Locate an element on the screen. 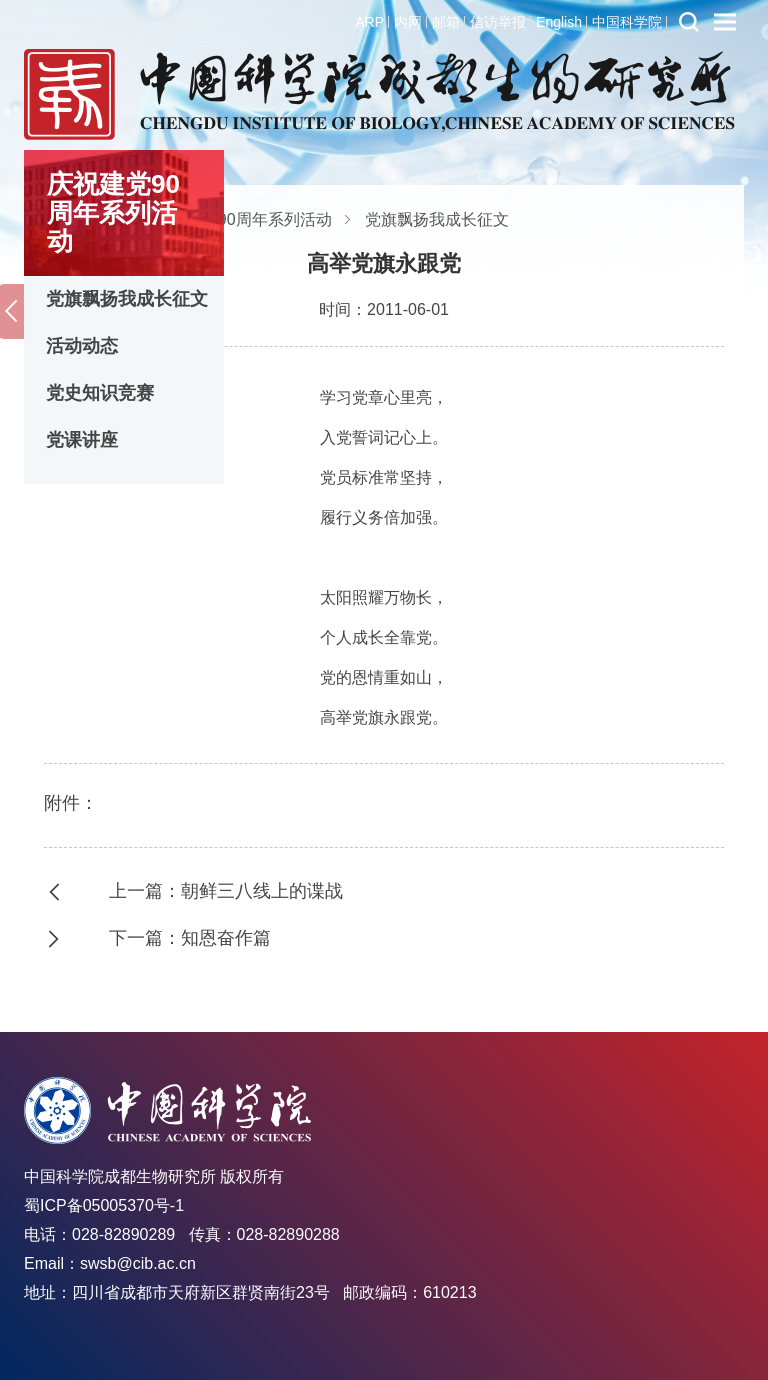 The width and height of the screenshot is (768, 1380). English is located at coordinates (559, 22).